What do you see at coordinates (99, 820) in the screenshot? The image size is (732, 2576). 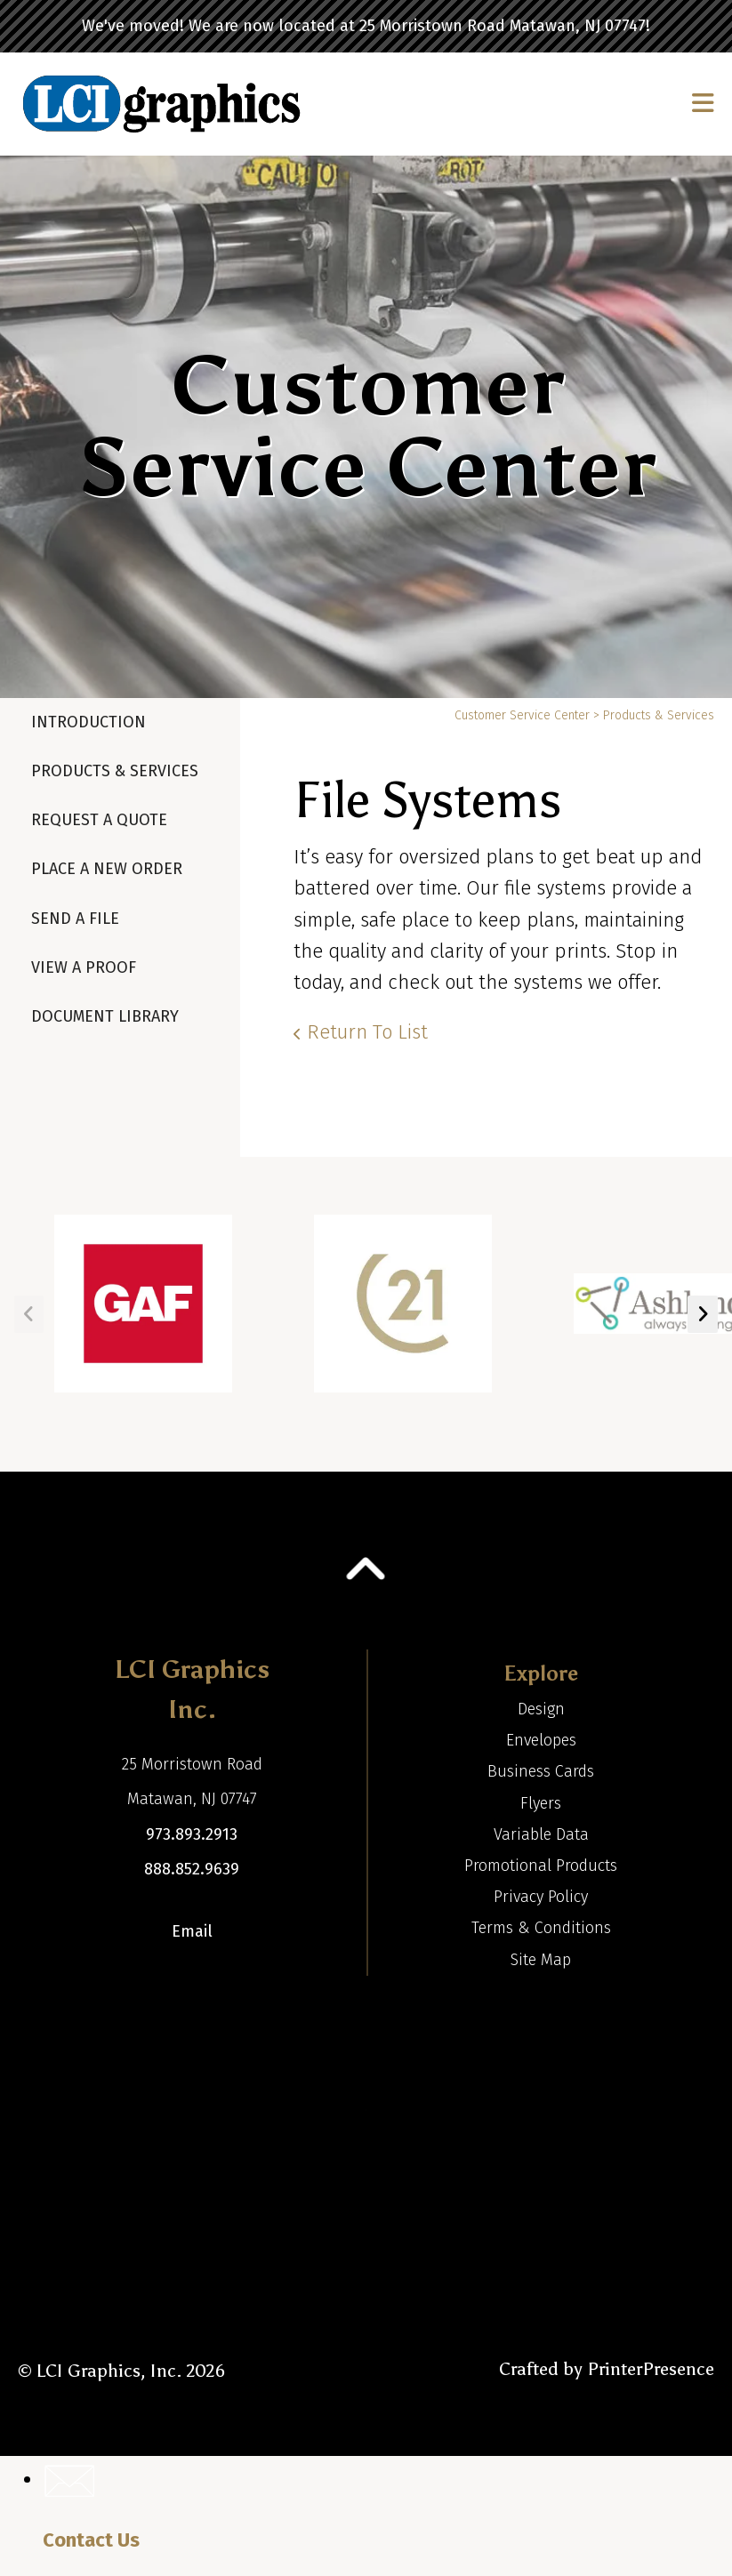 I see `Request A Quote` at bounding box center [99, 820].